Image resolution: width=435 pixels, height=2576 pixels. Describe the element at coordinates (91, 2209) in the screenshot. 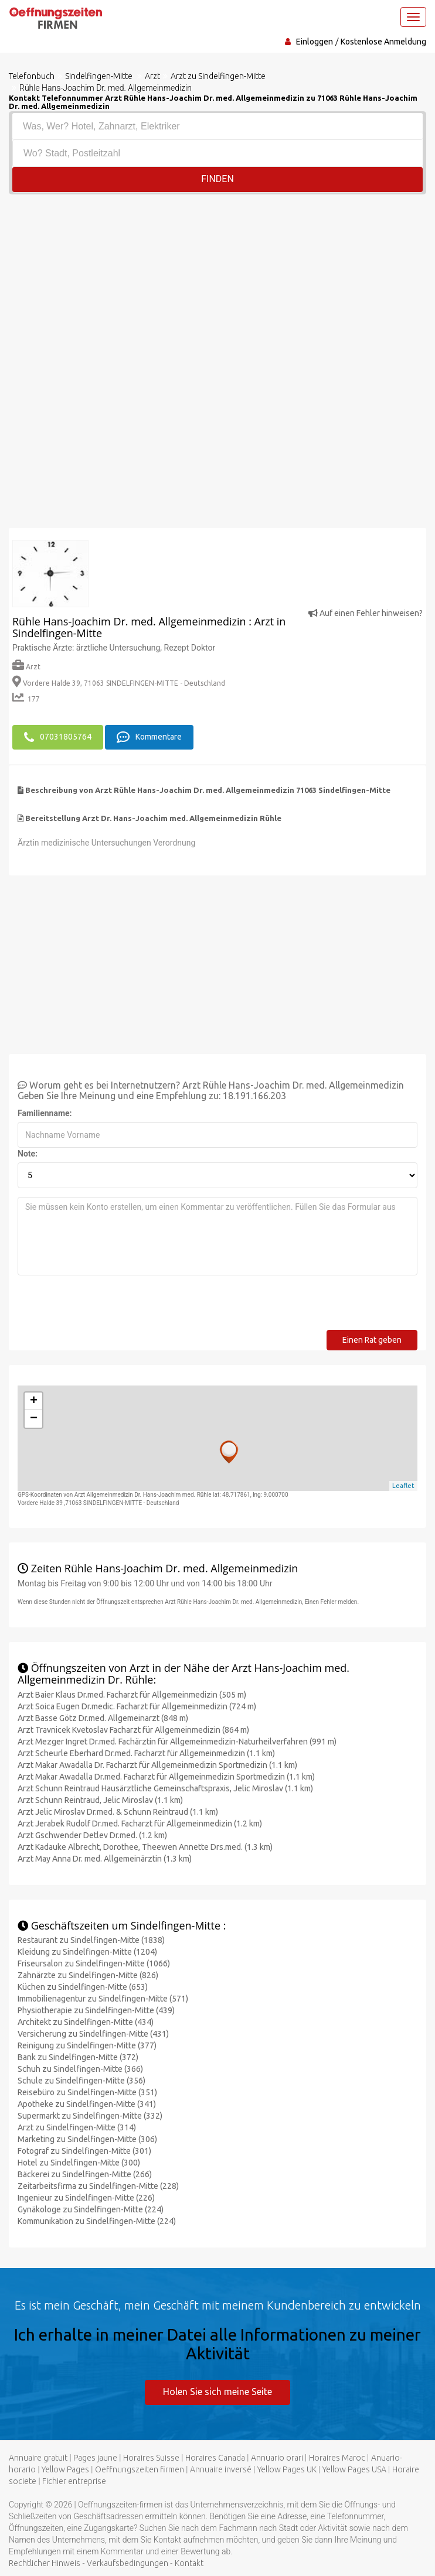

I see `Gynäkologe zu Sindelfingen-Mitte (224)` at that location.